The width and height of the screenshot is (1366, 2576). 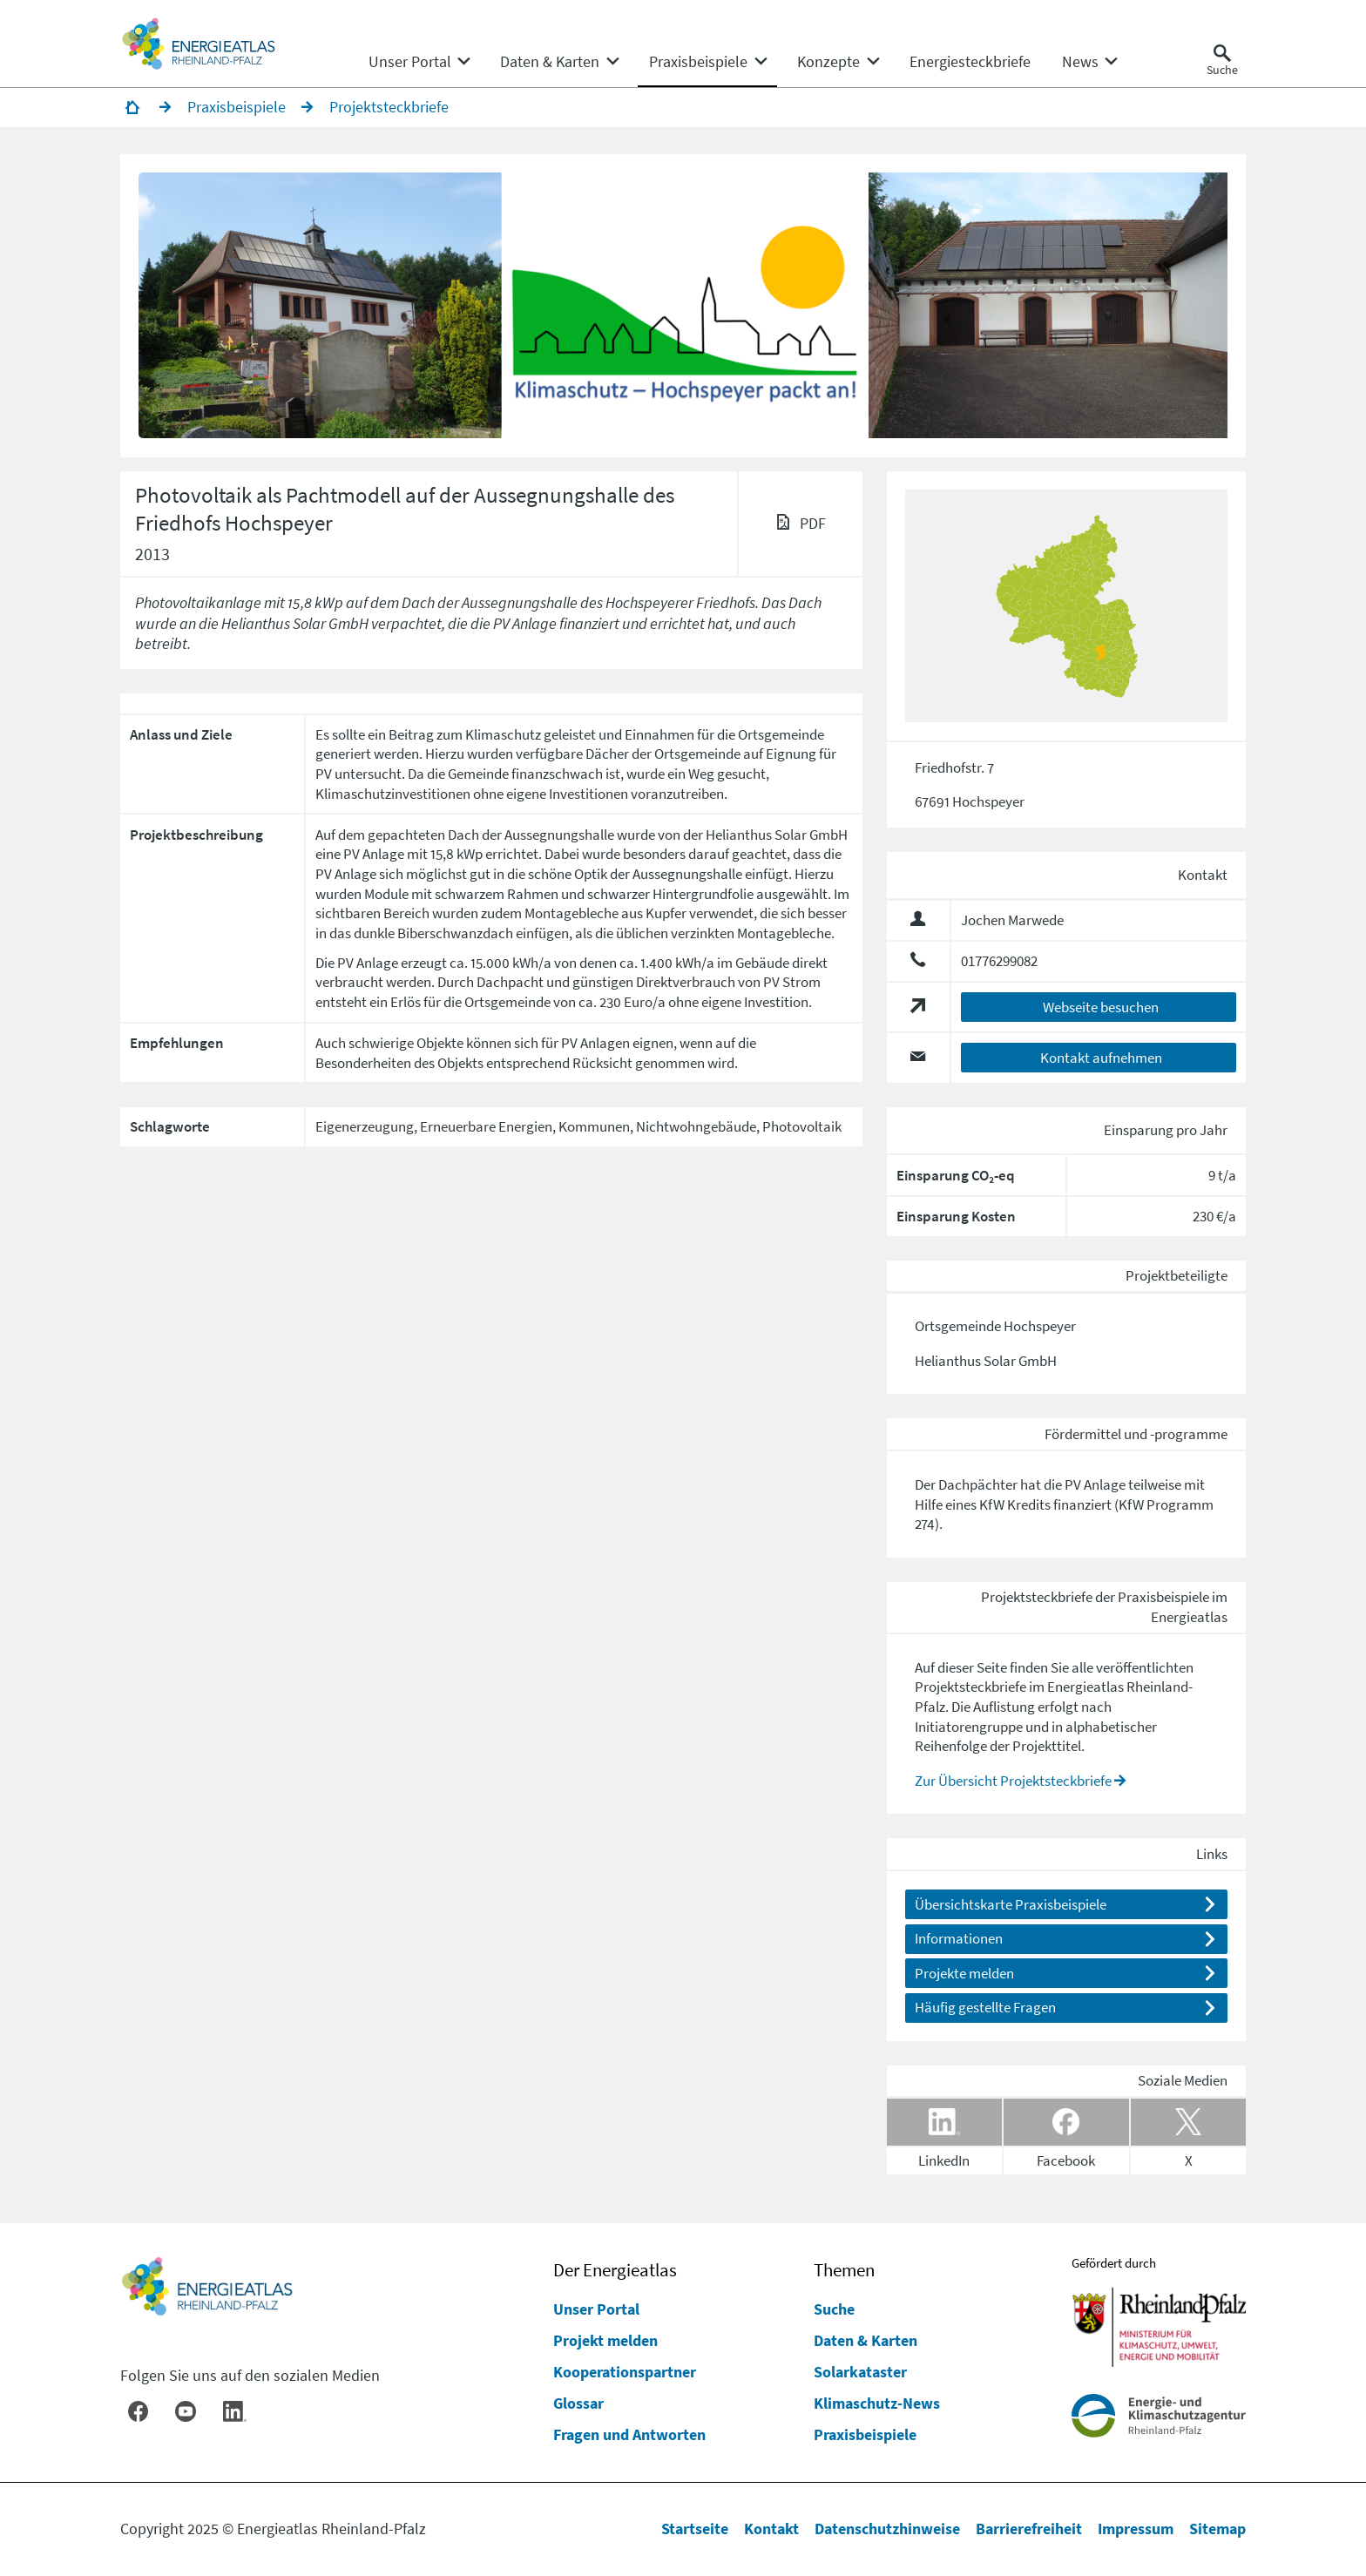 I want to click on Praxisbeispiele, so click(x=865, y=2434).